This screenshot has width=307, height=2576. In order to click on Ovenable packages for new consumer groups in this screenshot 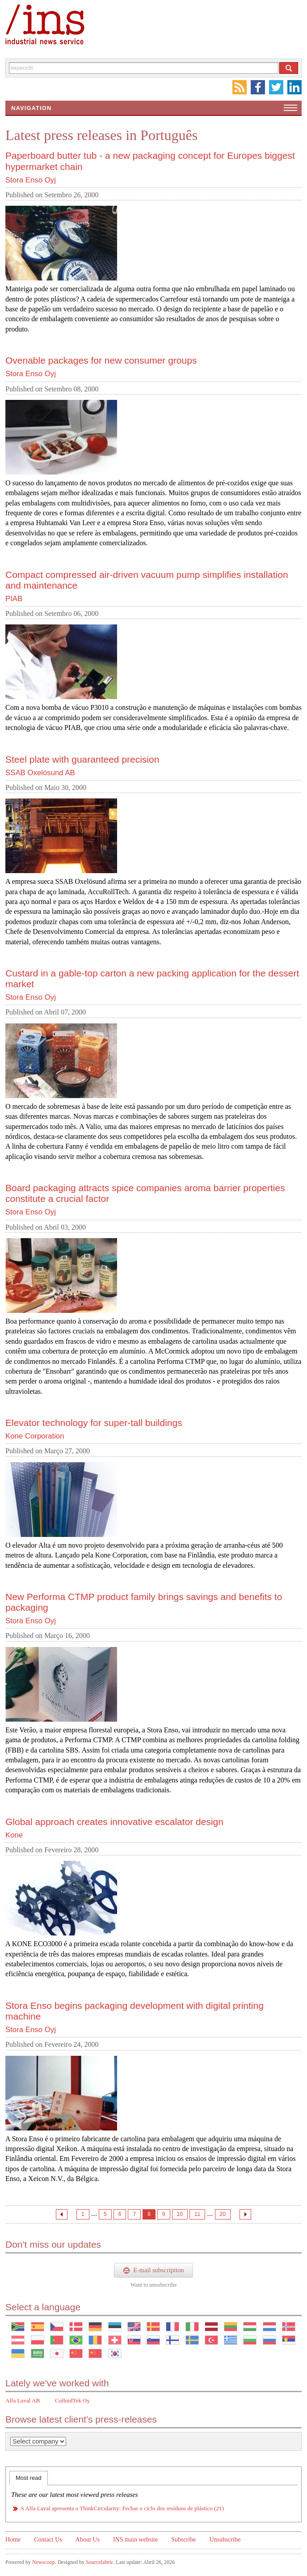, I will do `click(101, 360)`.